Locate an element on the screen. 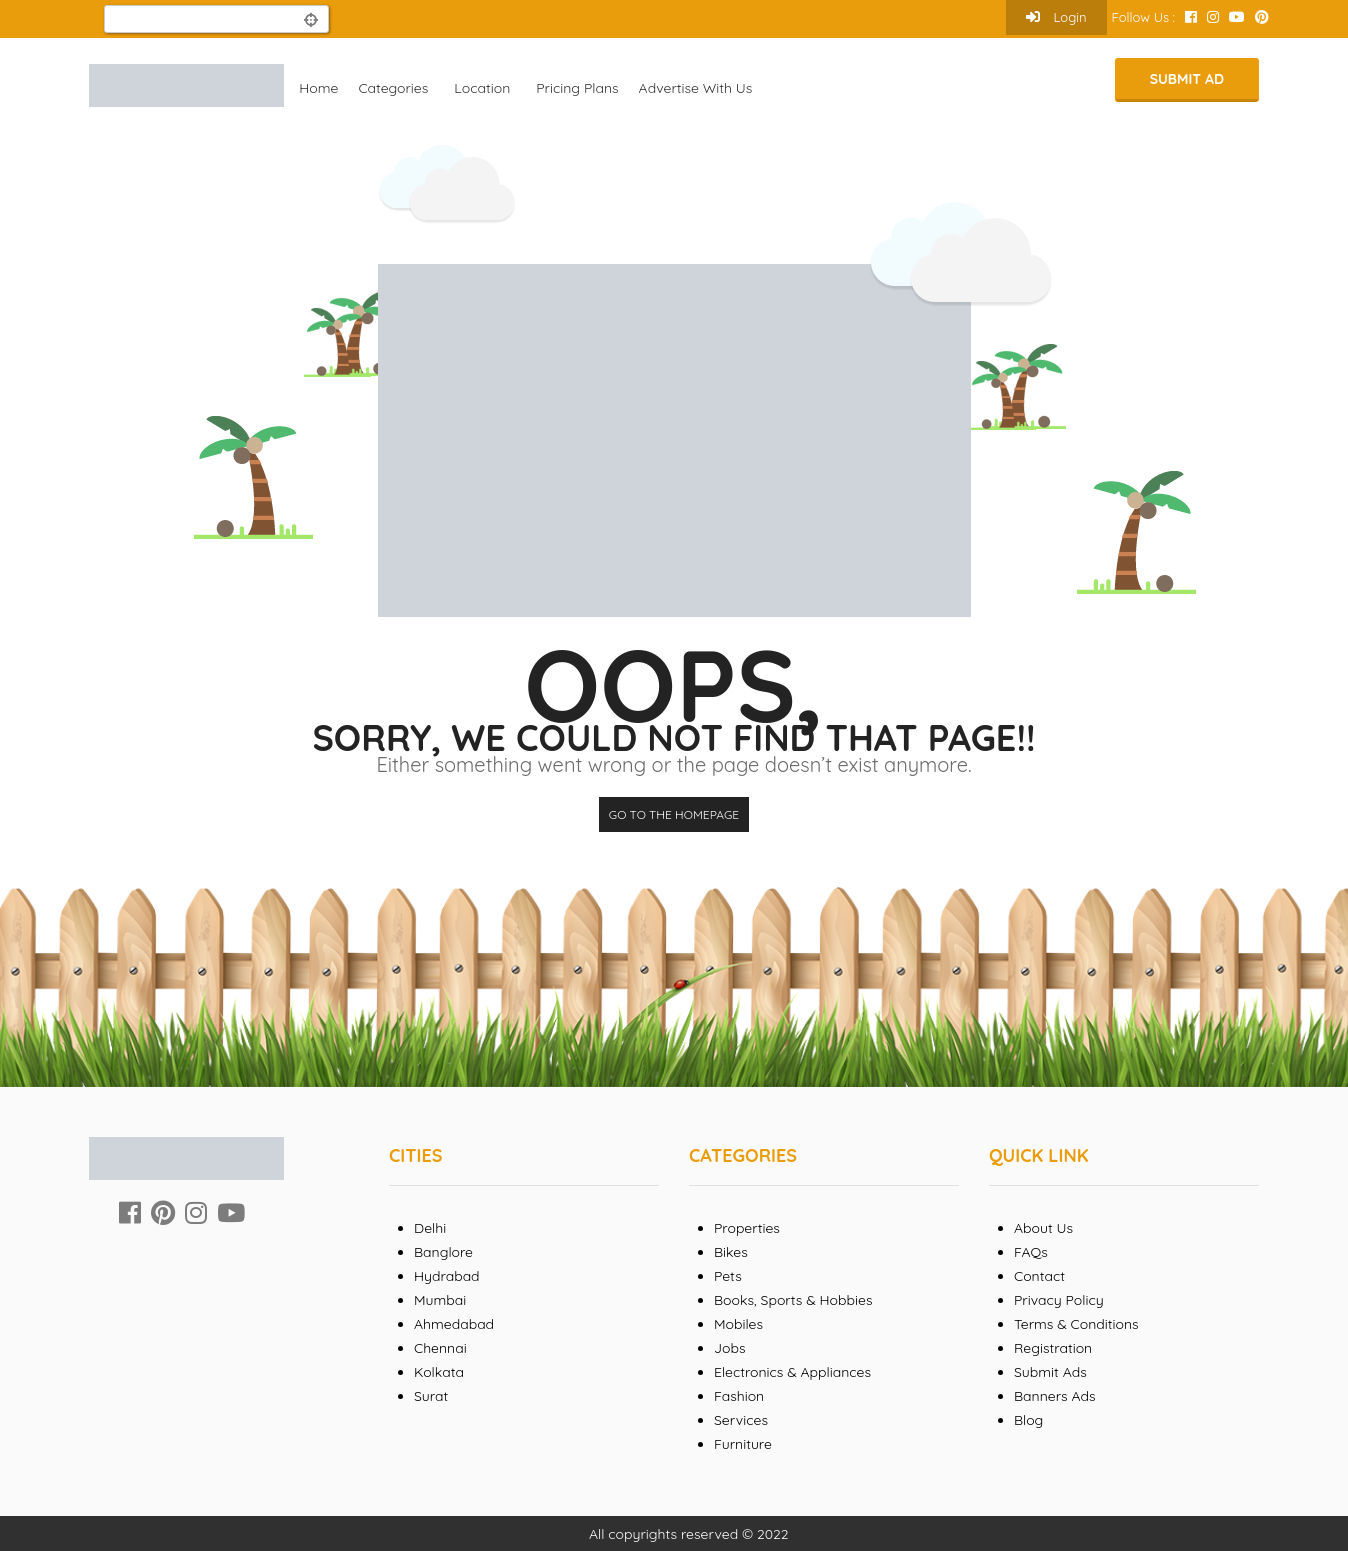 This screenshot has height=1551, width=1348. Location is located at coordinates (482, 88).